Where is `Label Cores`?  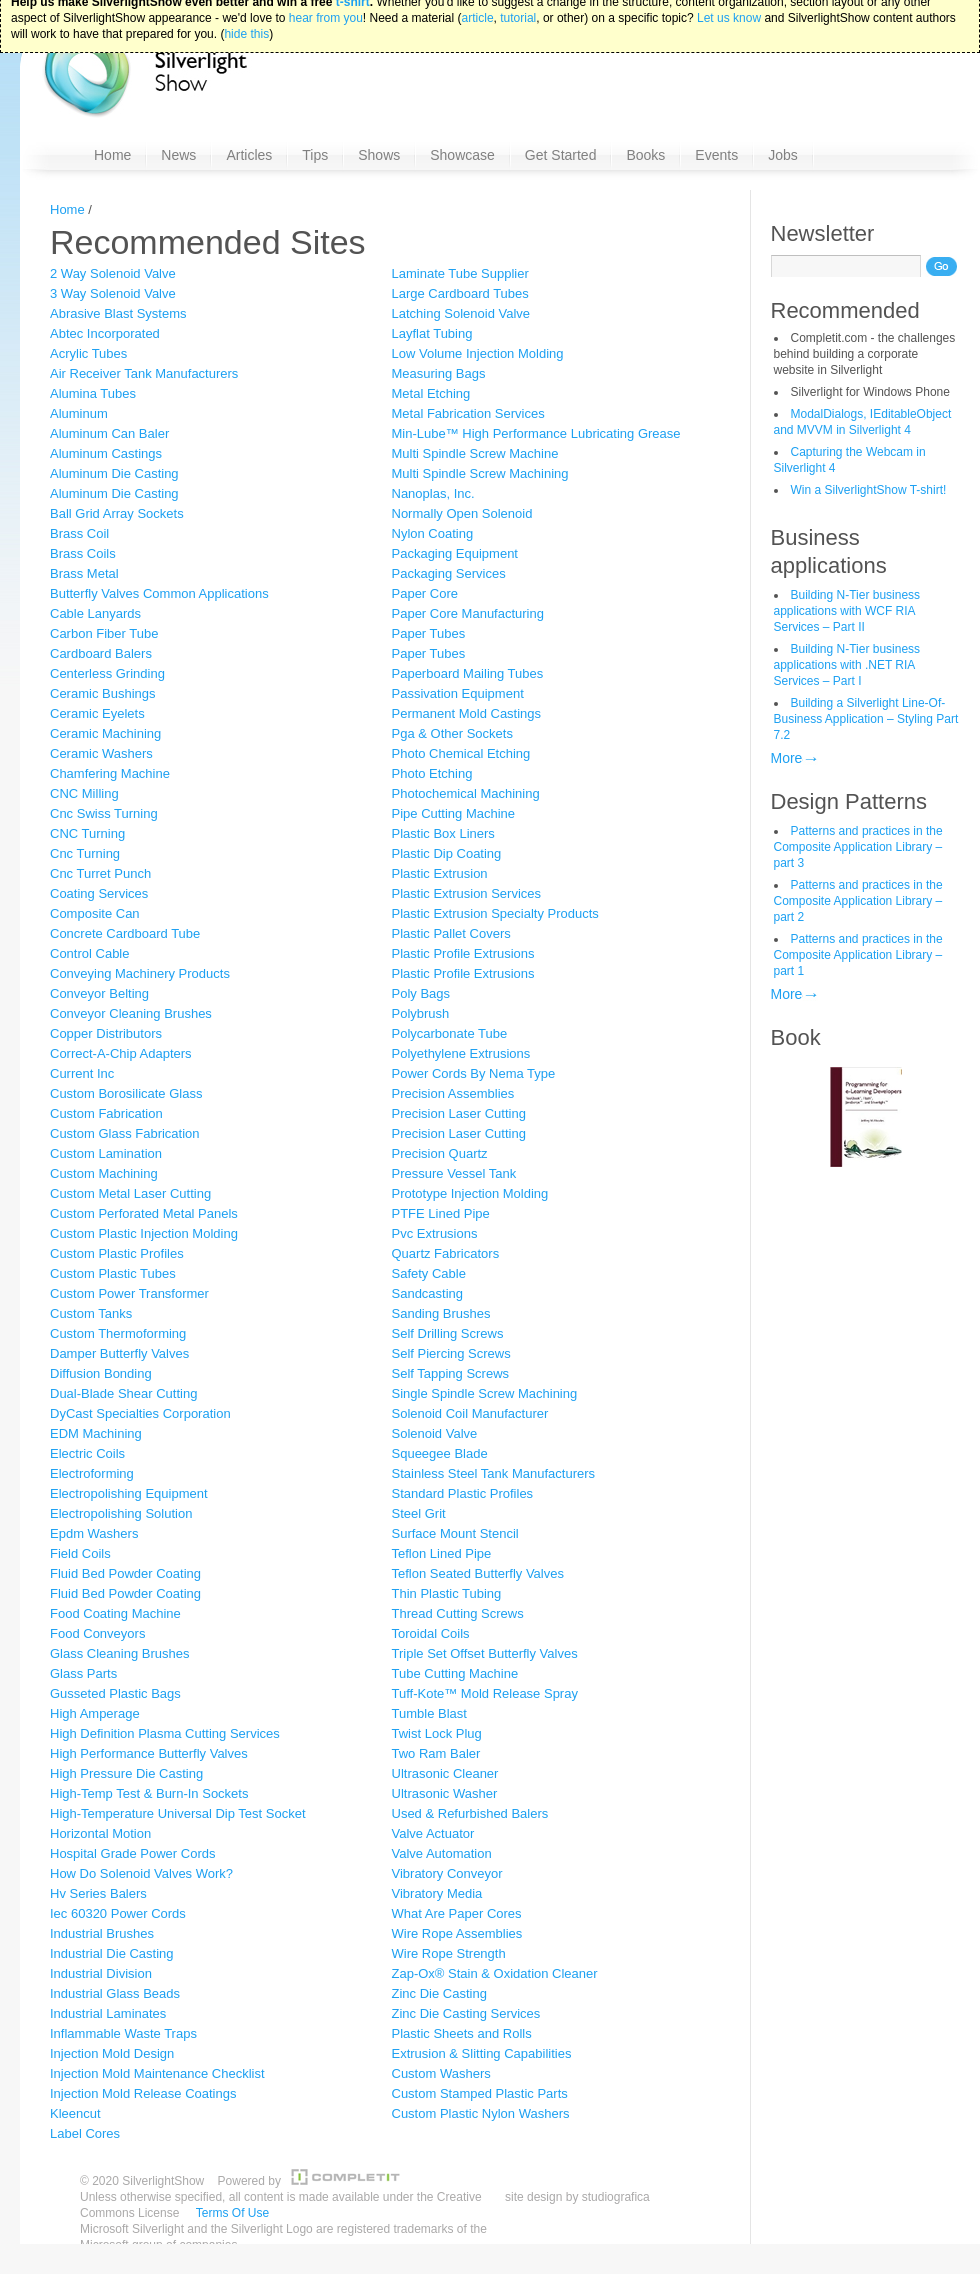 Label Cores is located at coordinates (85, 2133).